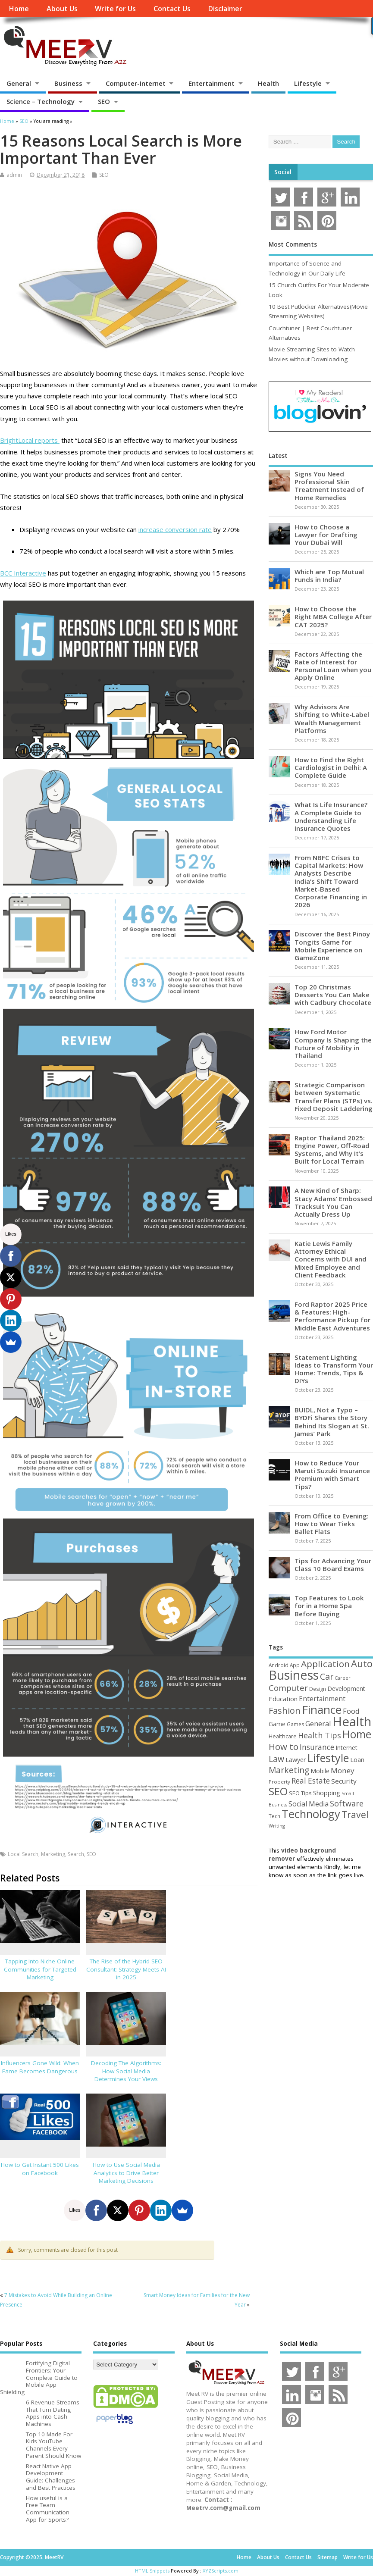  What do you see at coordinates (362, 1663) in the screenshot?
I see `Auto [Auto (195 items)]` at bounding box center [362, 1663].